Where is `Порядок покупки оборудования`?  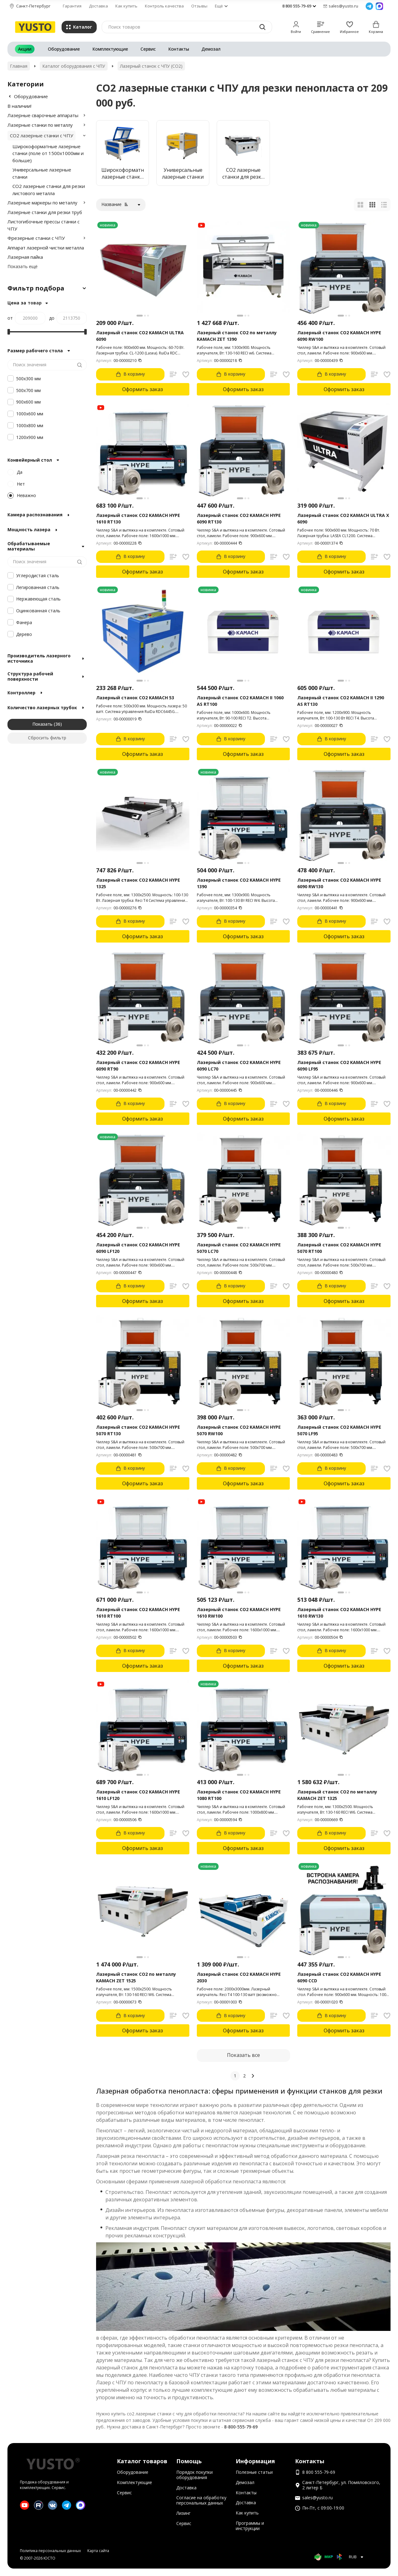
Порядок покупки оборудования is located at coordinates (194, 2474).